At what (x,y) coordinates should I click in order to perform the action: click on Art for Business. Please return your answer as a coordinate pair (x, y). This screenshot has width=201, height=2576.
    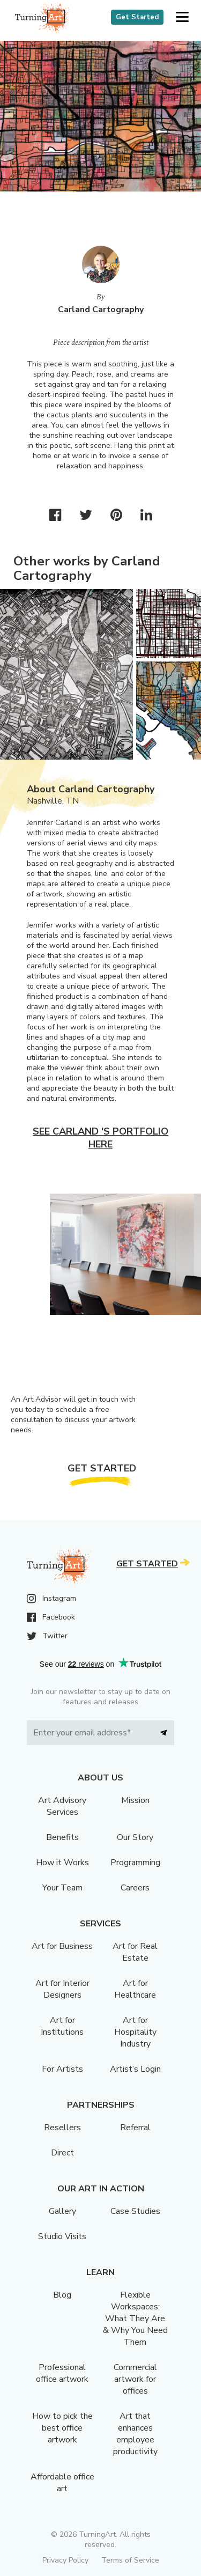
    Looking at the image, I should click on (62, 1946).